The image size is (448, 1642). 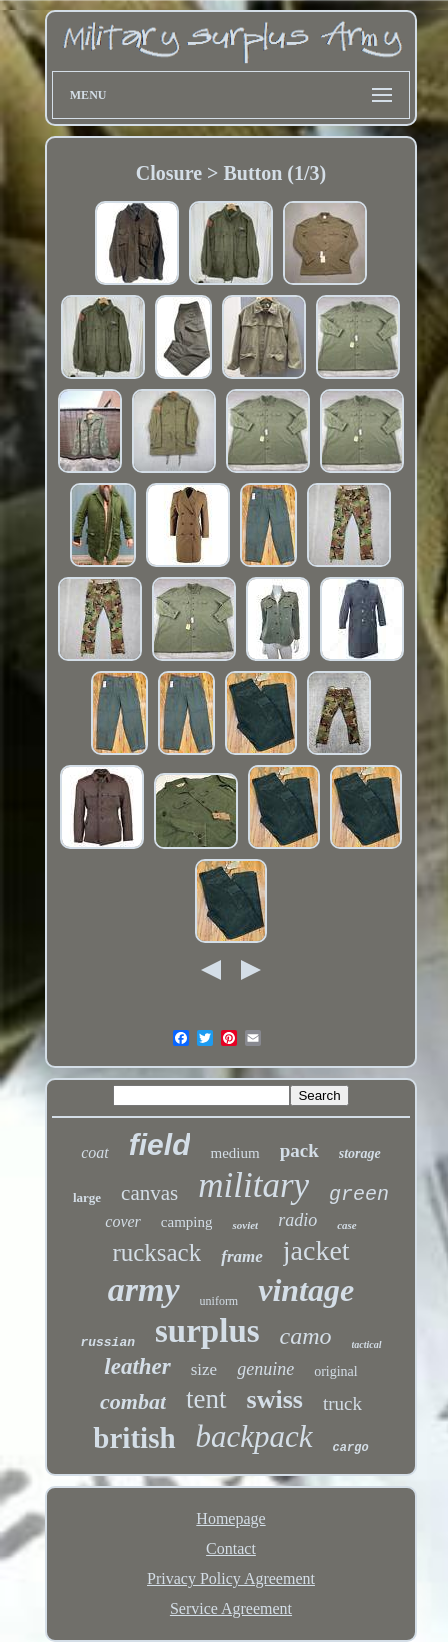 I want to click on genuine, so click(x=265, y=1369).